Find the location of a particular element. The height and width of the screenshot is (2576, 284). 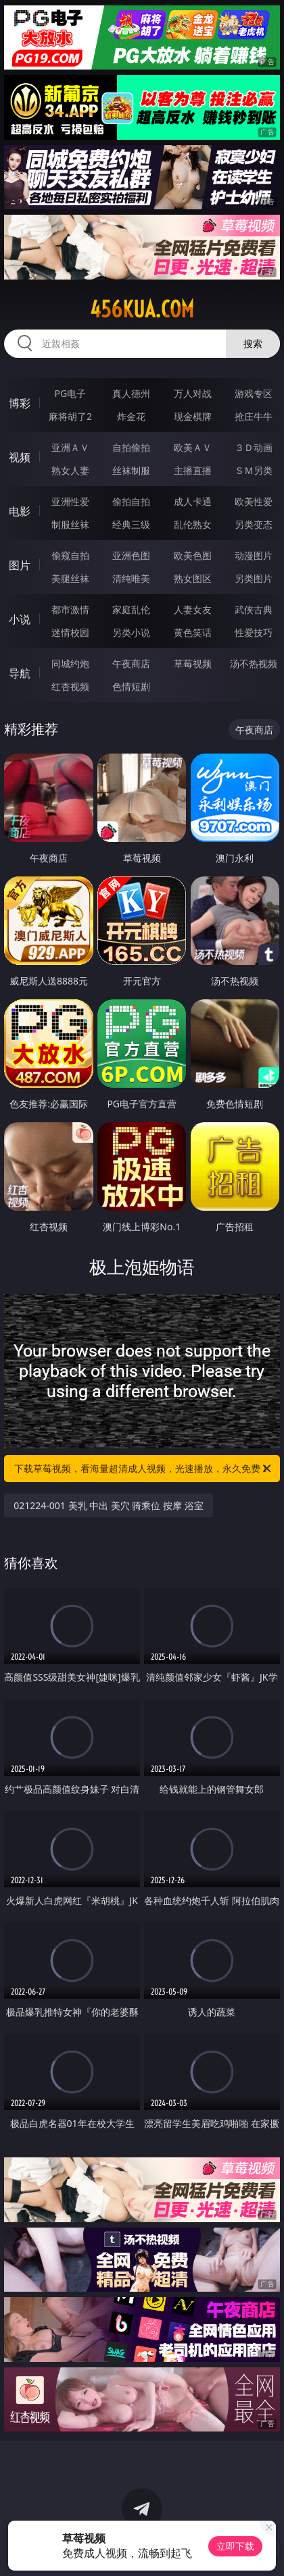

搜索 is located at coordinates (252, 343).